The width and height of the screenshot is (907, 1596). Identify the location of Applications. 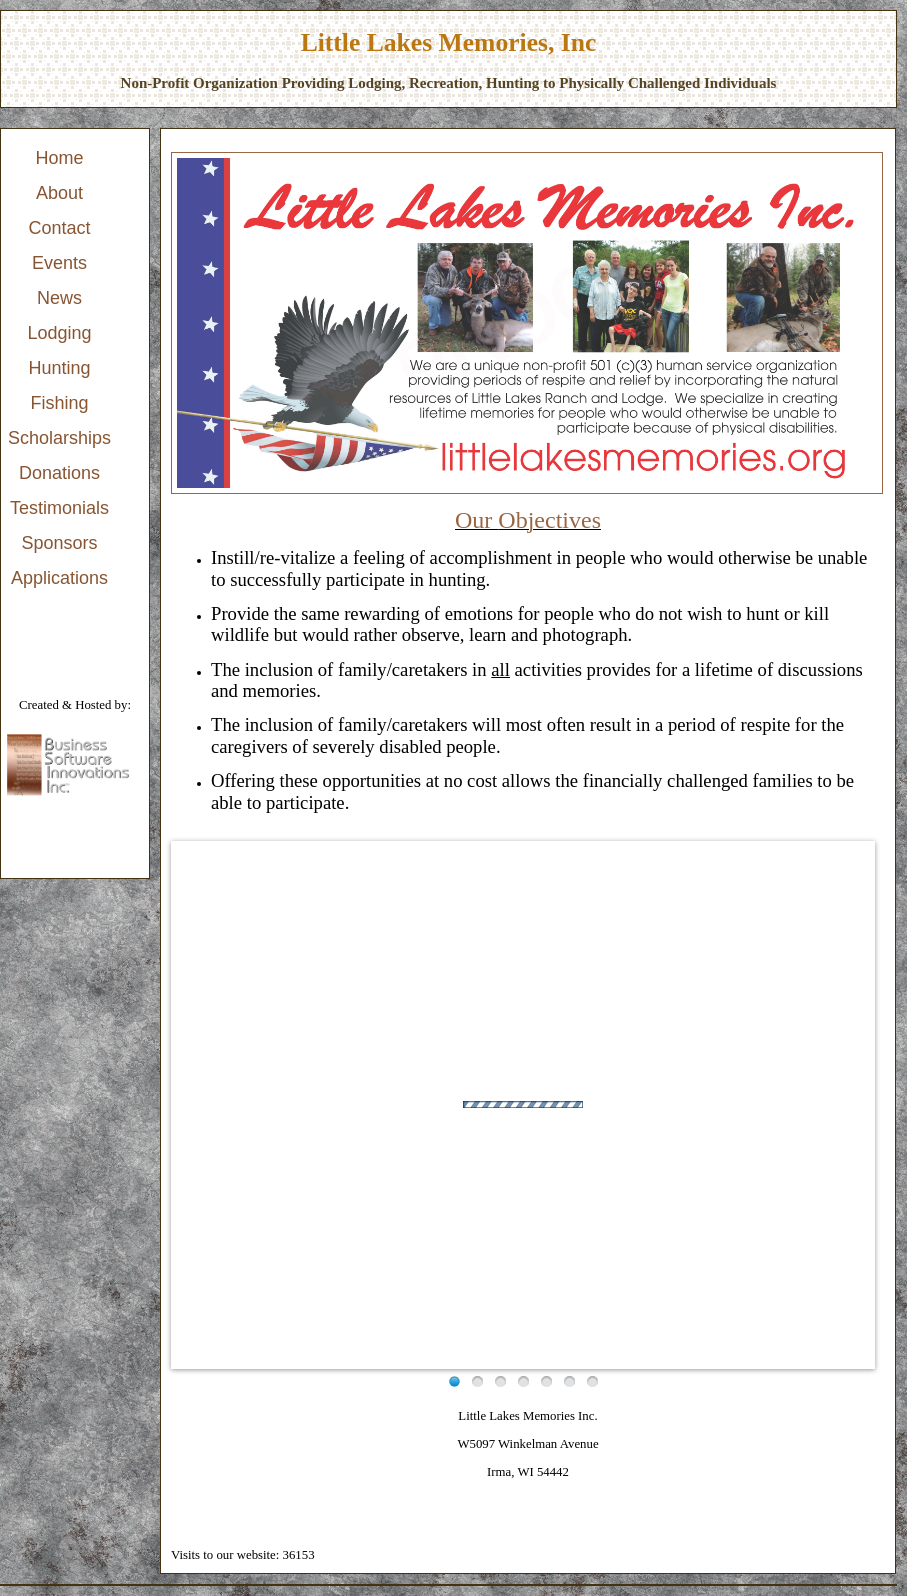
(59, 578).